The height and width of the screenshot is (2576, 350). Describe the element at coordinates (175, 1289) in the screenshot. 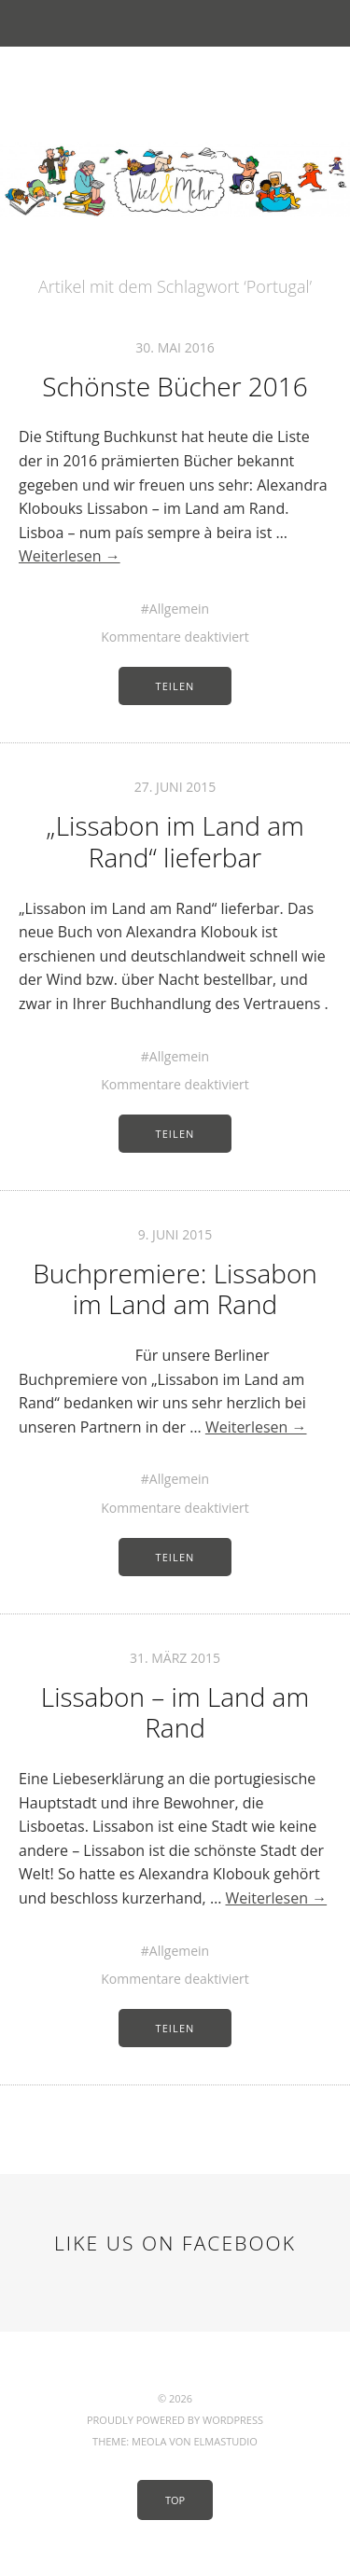

I see `Buchpremiere: Lissabon im Land am Rand` at that location.